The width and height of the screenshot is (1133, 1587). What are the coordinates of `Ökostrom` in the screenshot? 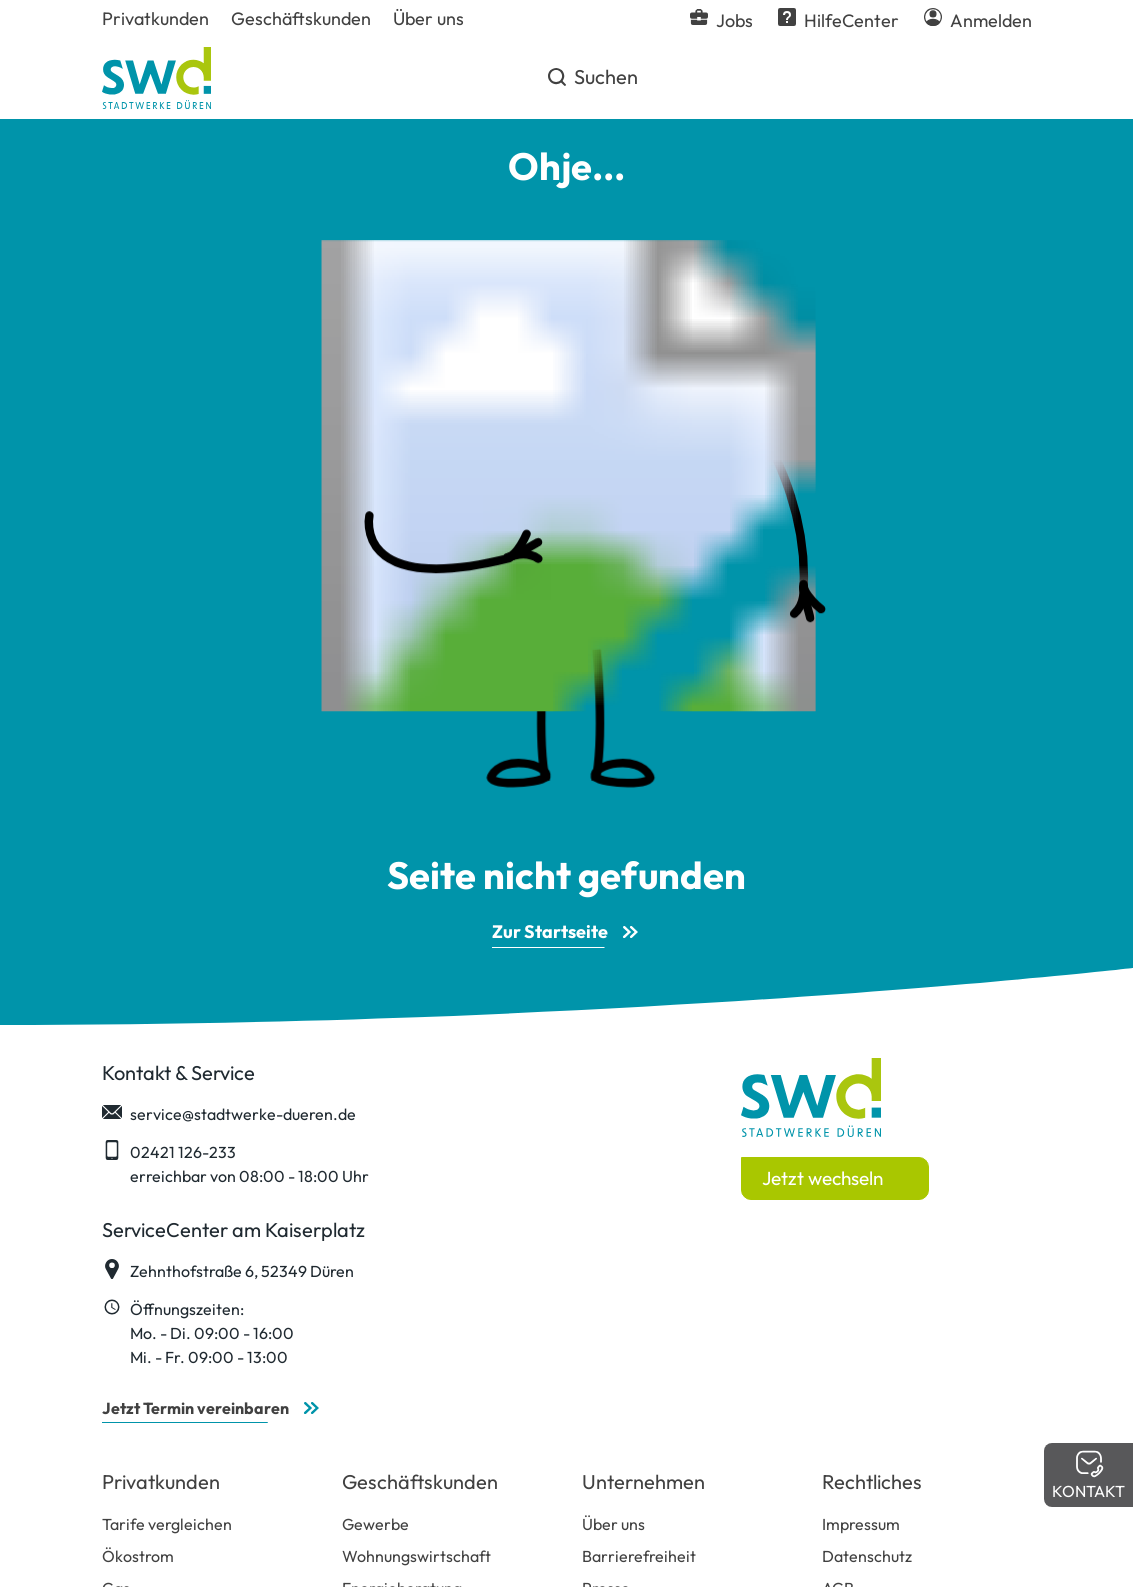 It's located at (138, 1556).